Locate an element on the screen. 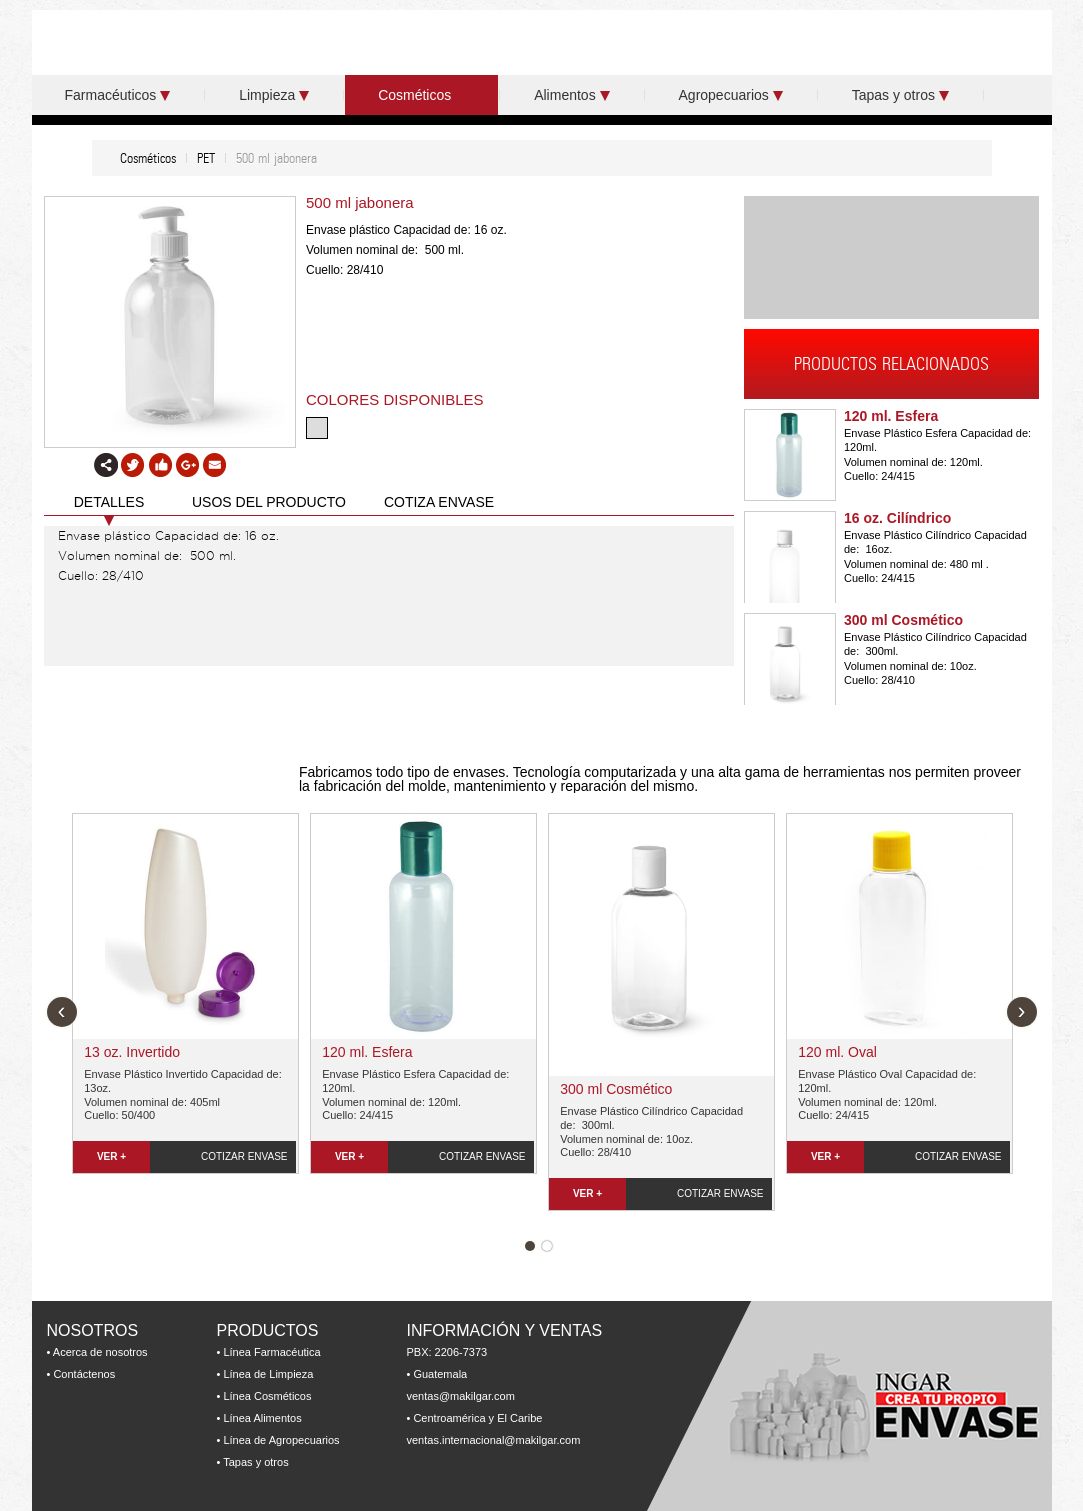 The image size is (1083, 1511). Tapas y otros is located at coordinates (900, 95).